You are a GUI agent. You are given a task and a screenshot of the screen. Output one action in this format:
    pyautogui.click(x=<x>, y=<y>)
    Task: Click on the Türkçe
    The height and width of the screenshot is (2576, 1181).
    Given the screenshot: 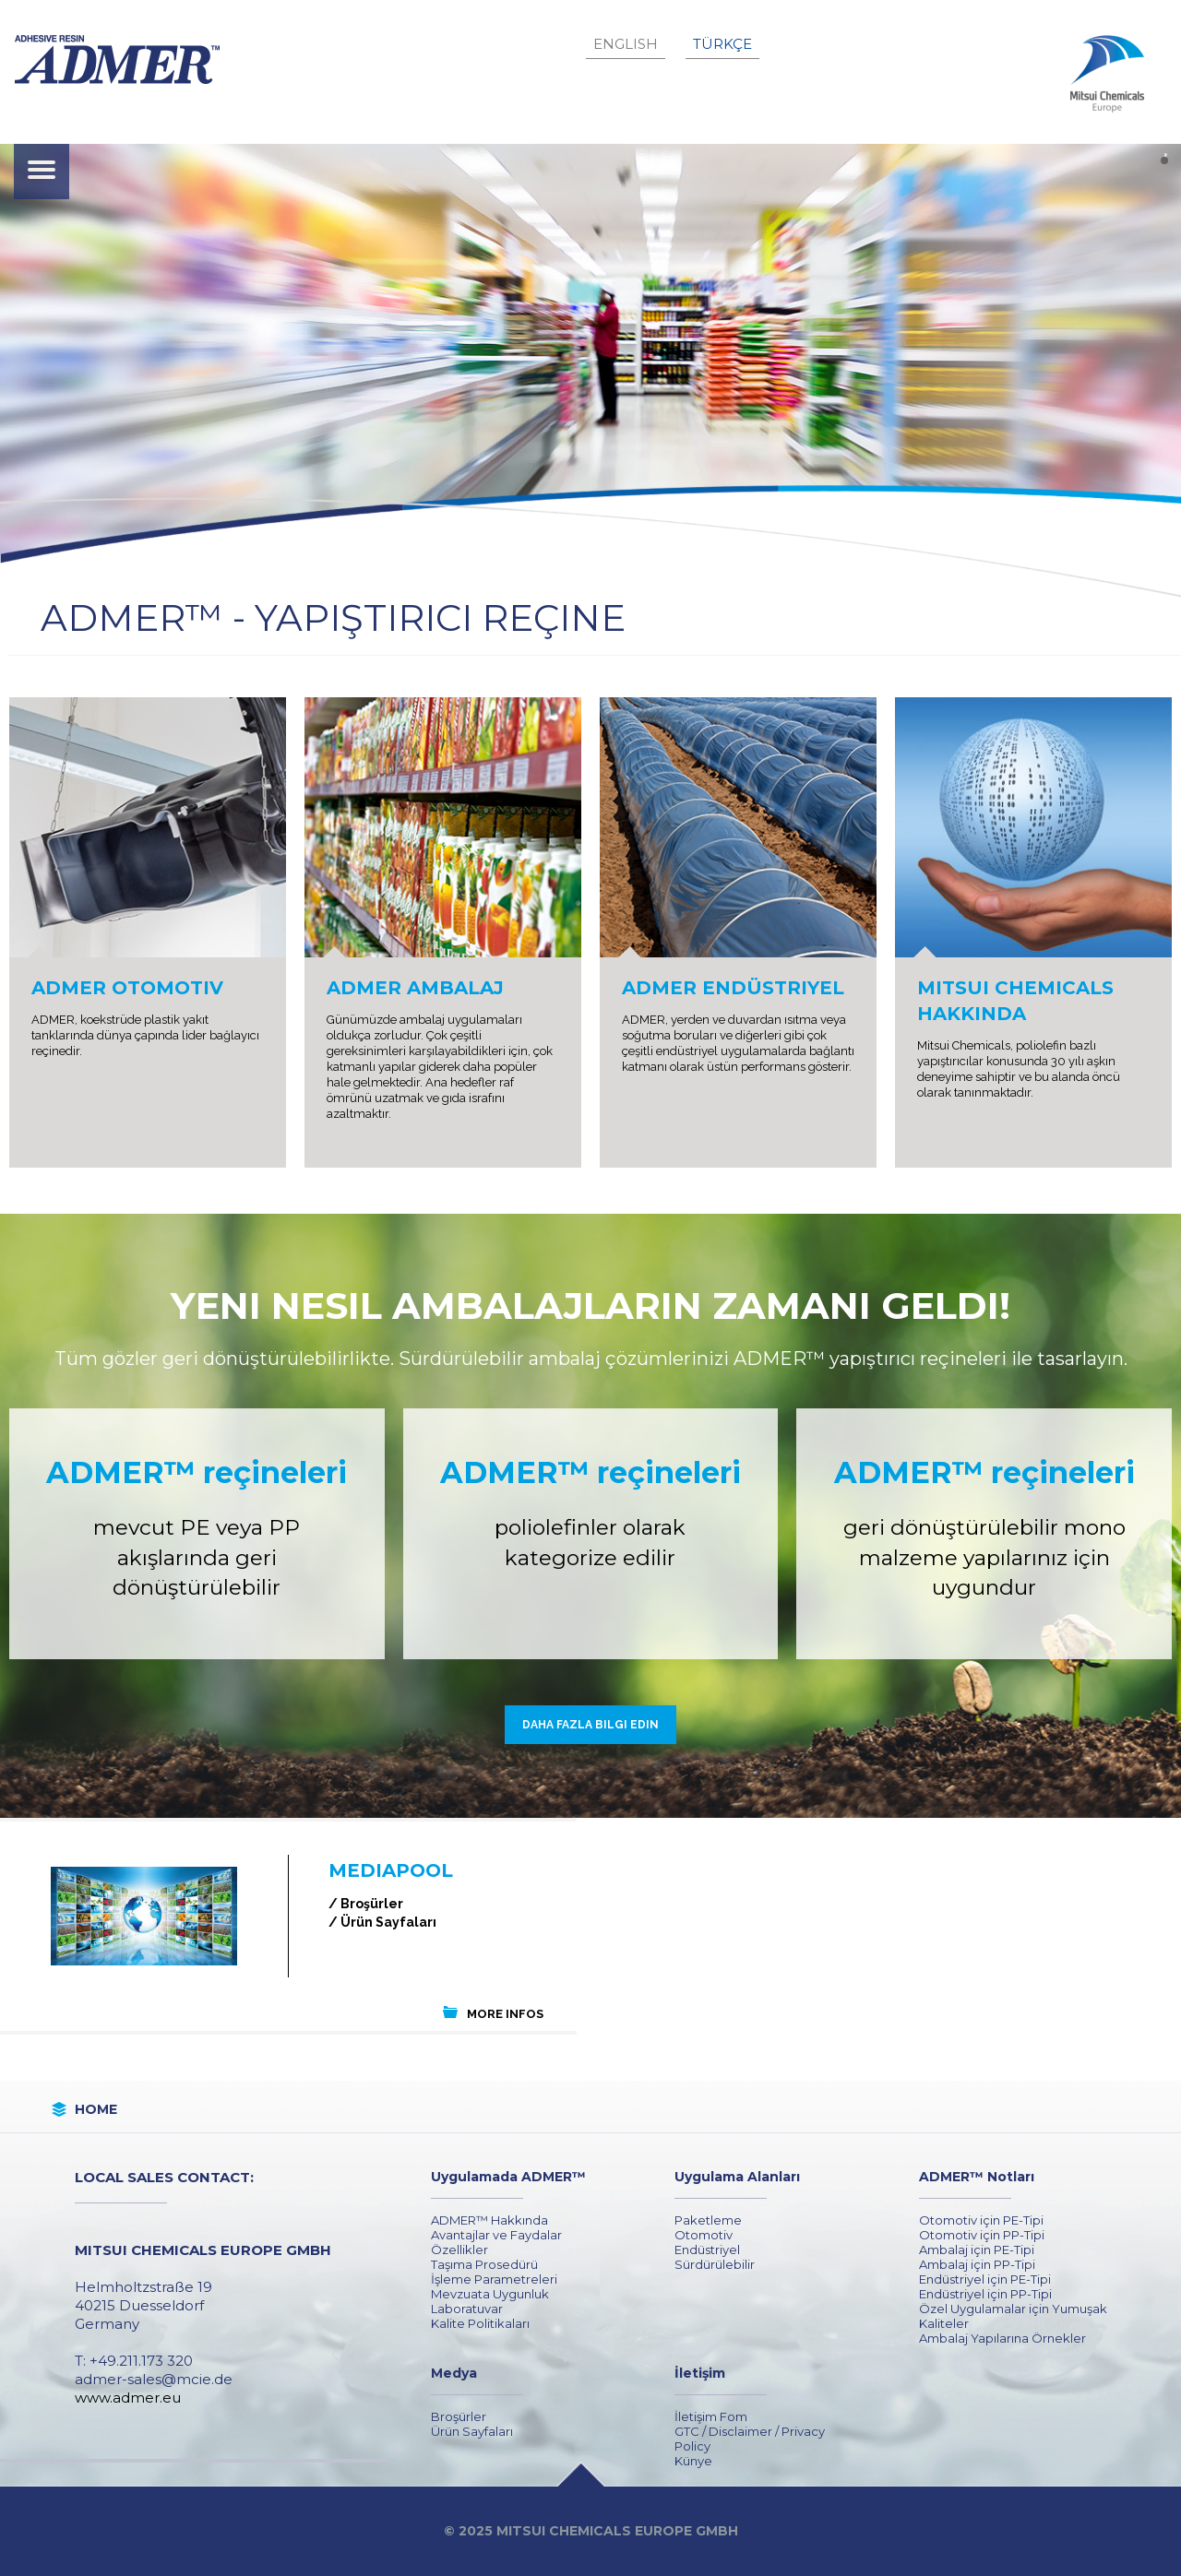 What is the action you would take?
    pyautogui.click(x=722, y=44)
    